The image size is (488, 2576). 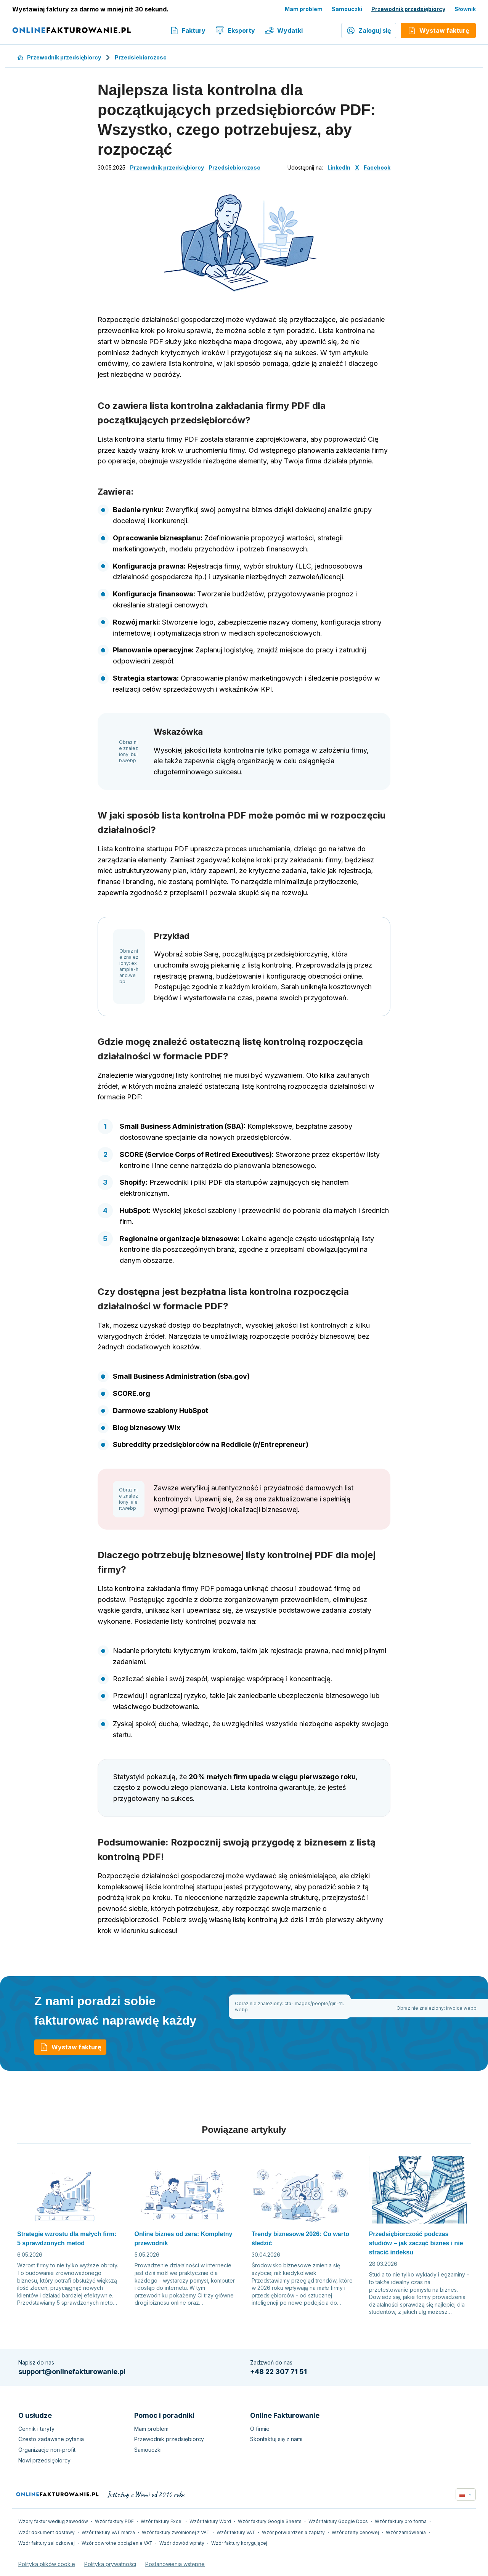 I want to click on Wzory faktur według zawodów, so click(x=53, y=2521).